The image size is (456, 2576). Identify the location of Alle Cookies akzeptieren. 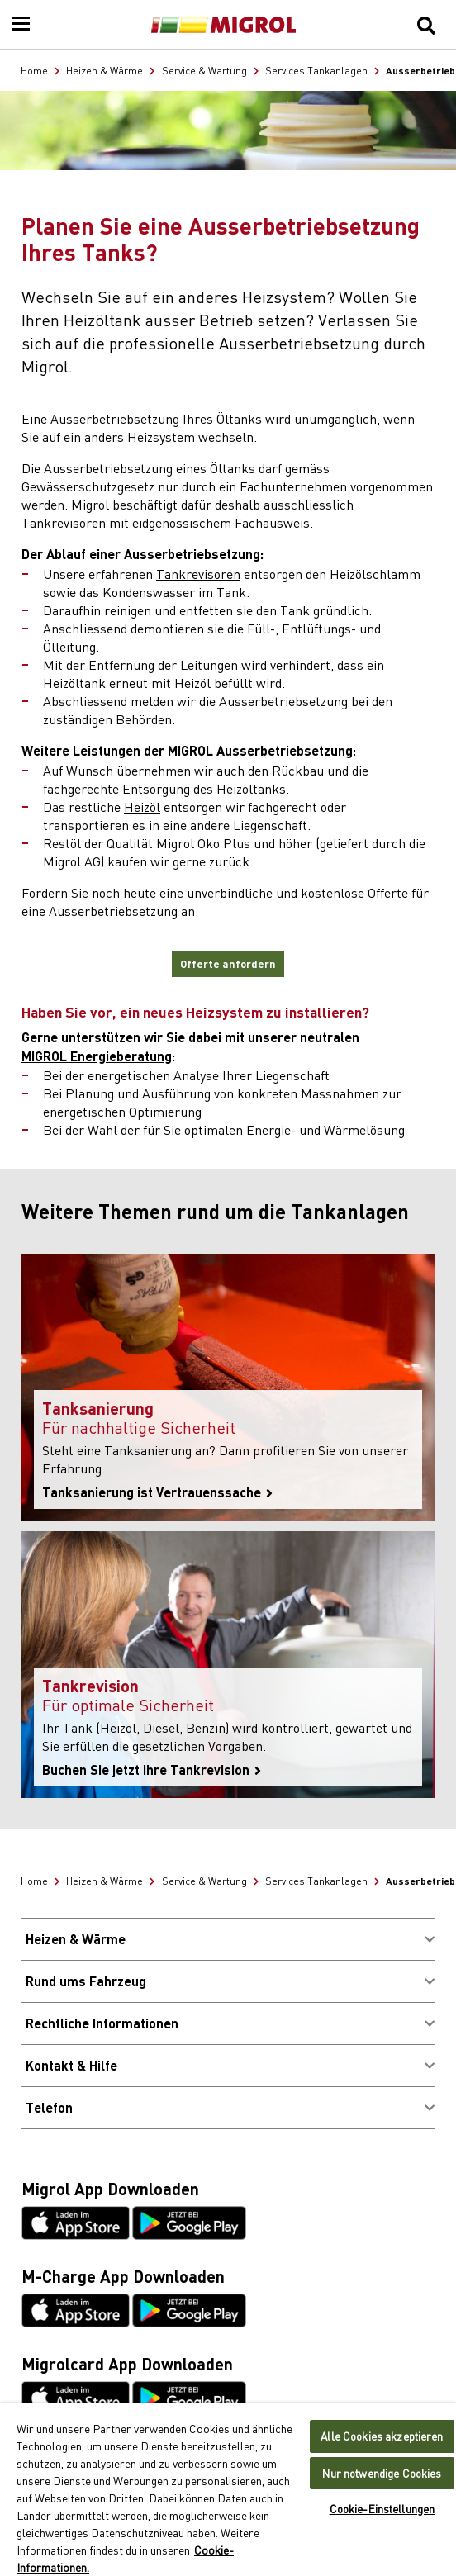
(382, 2436).